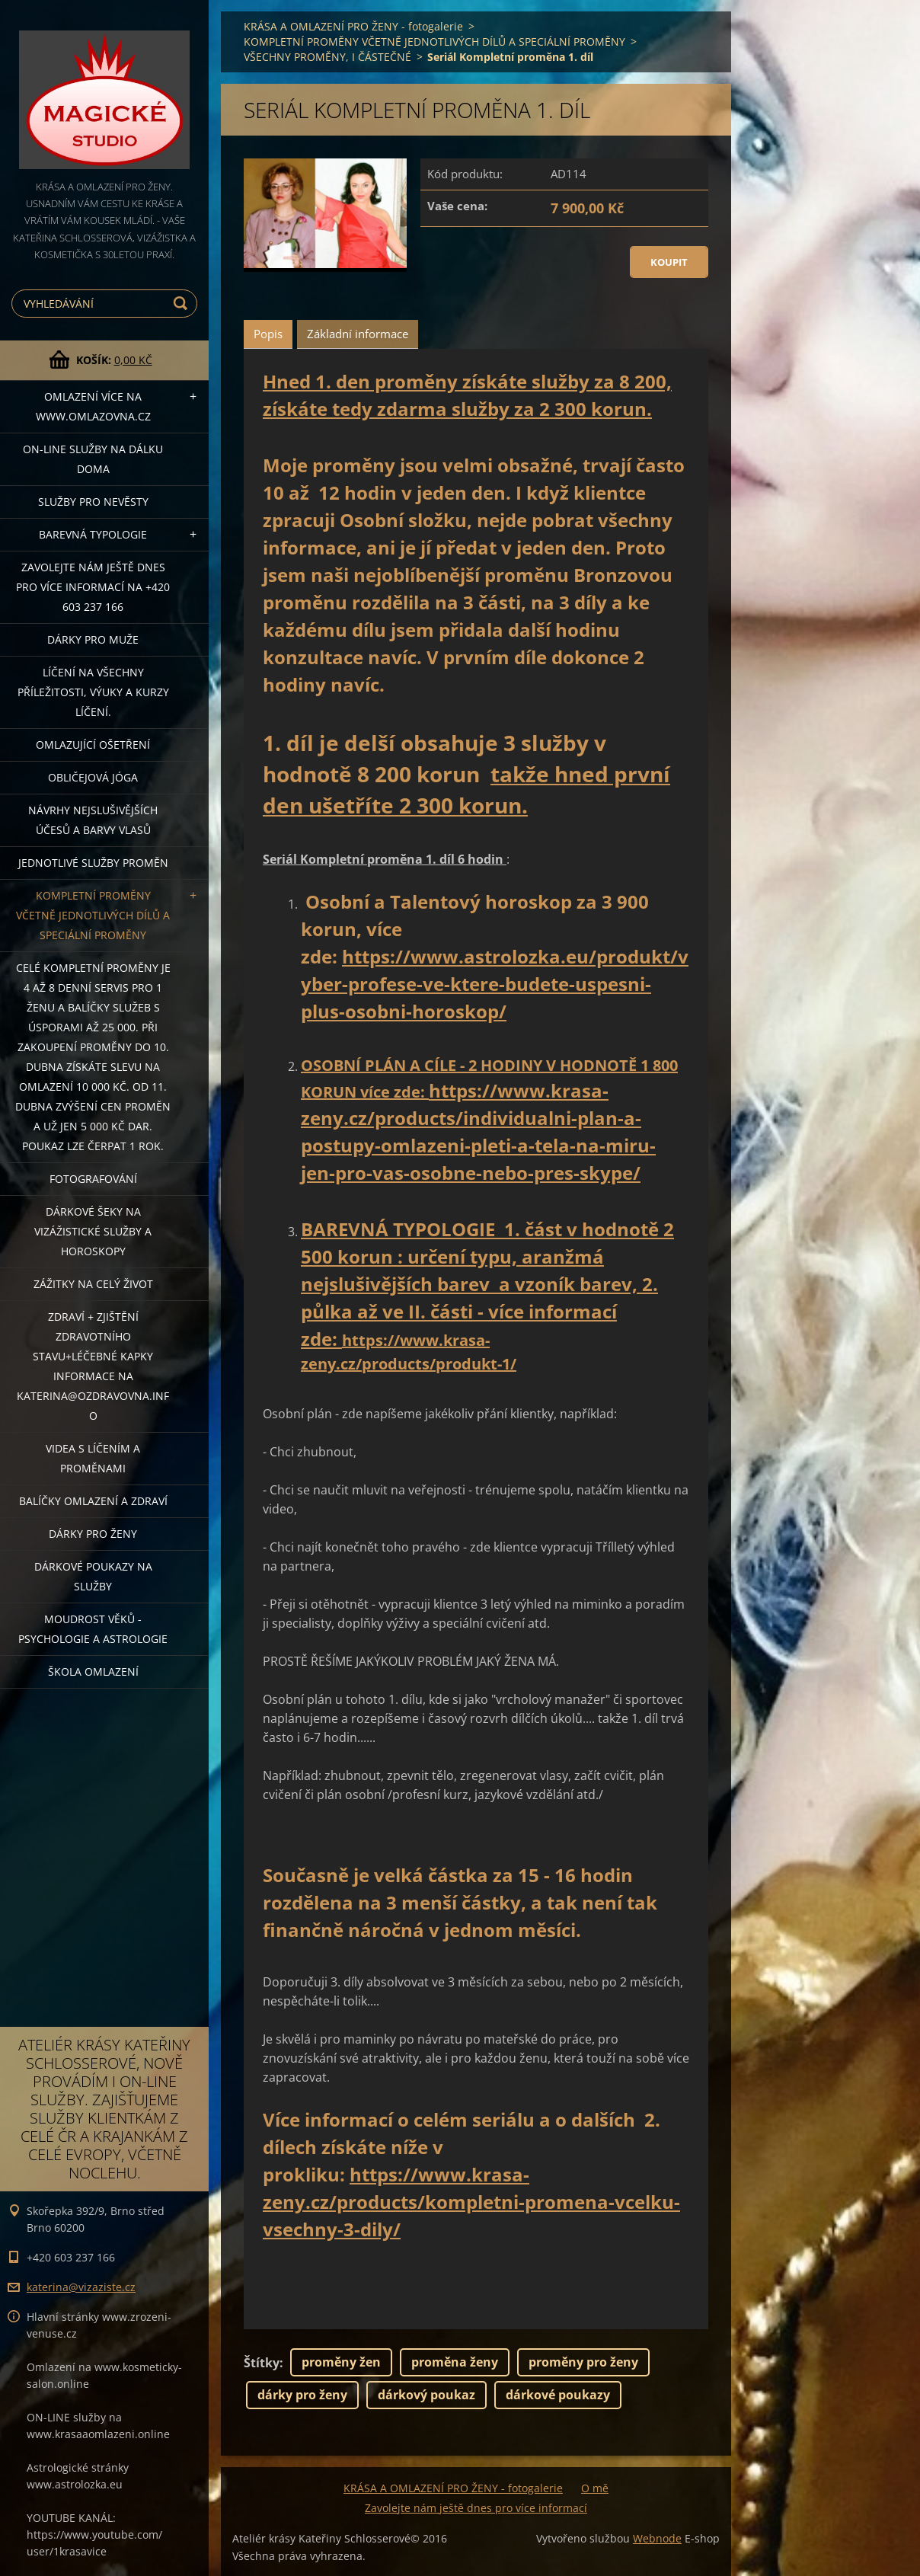  Describe the element at coordinates (93, 862) in the screenshot. I see `Jednotlivé služby PROMĚN` at that location.